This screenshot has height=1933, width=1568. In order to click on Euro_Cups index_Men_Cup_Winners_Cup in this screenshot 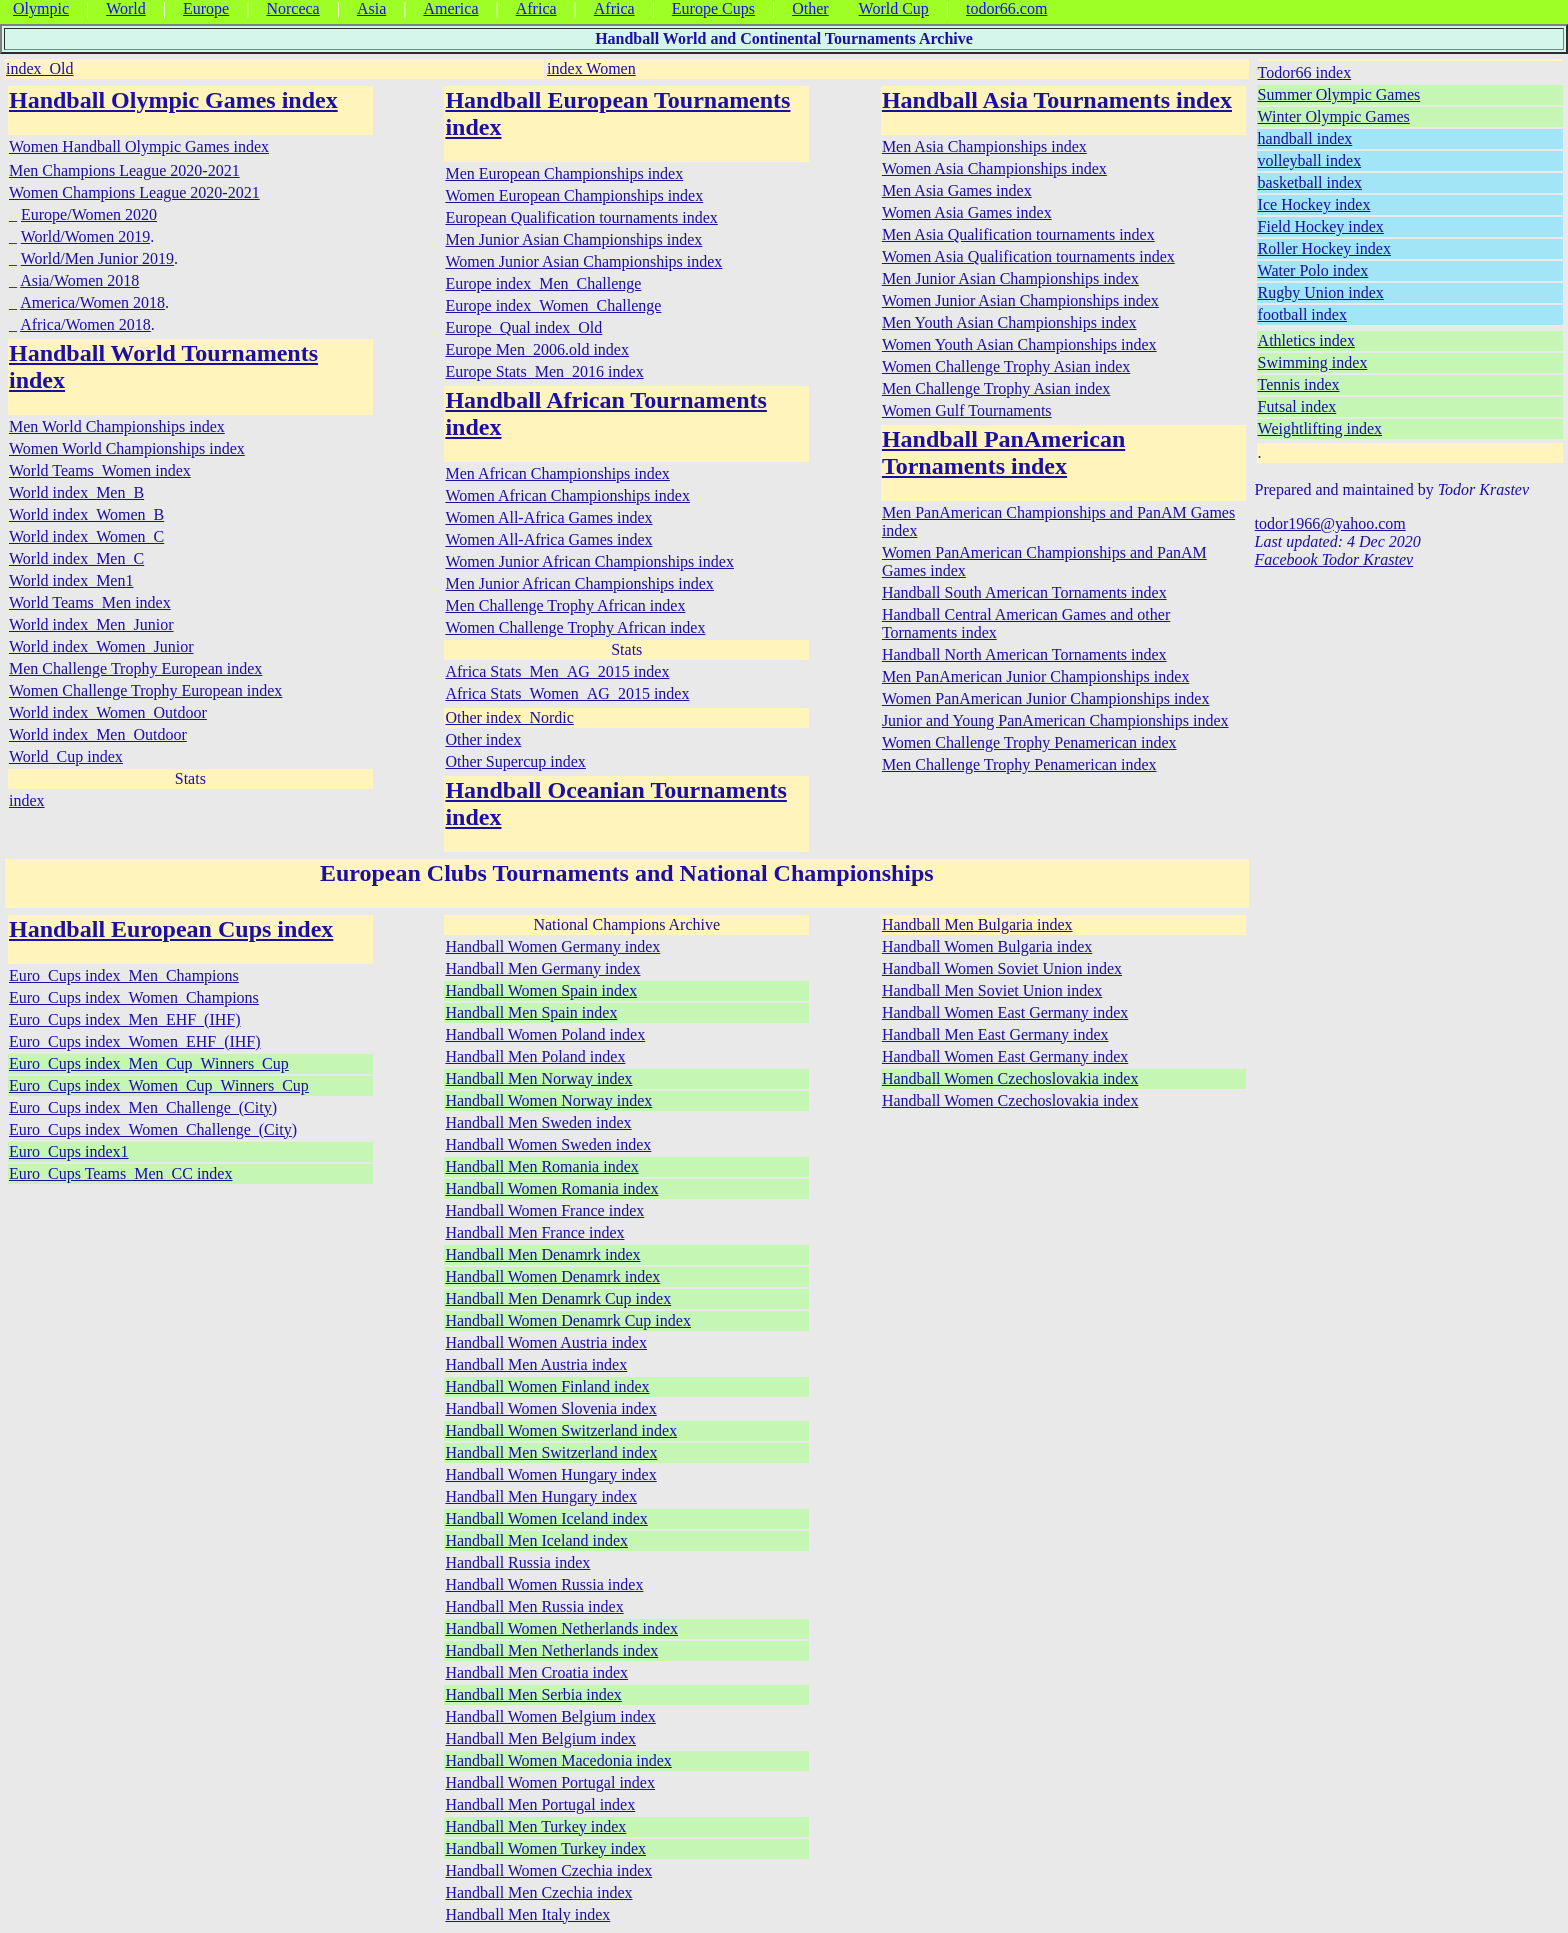, I will do `click(149, 1063)`.